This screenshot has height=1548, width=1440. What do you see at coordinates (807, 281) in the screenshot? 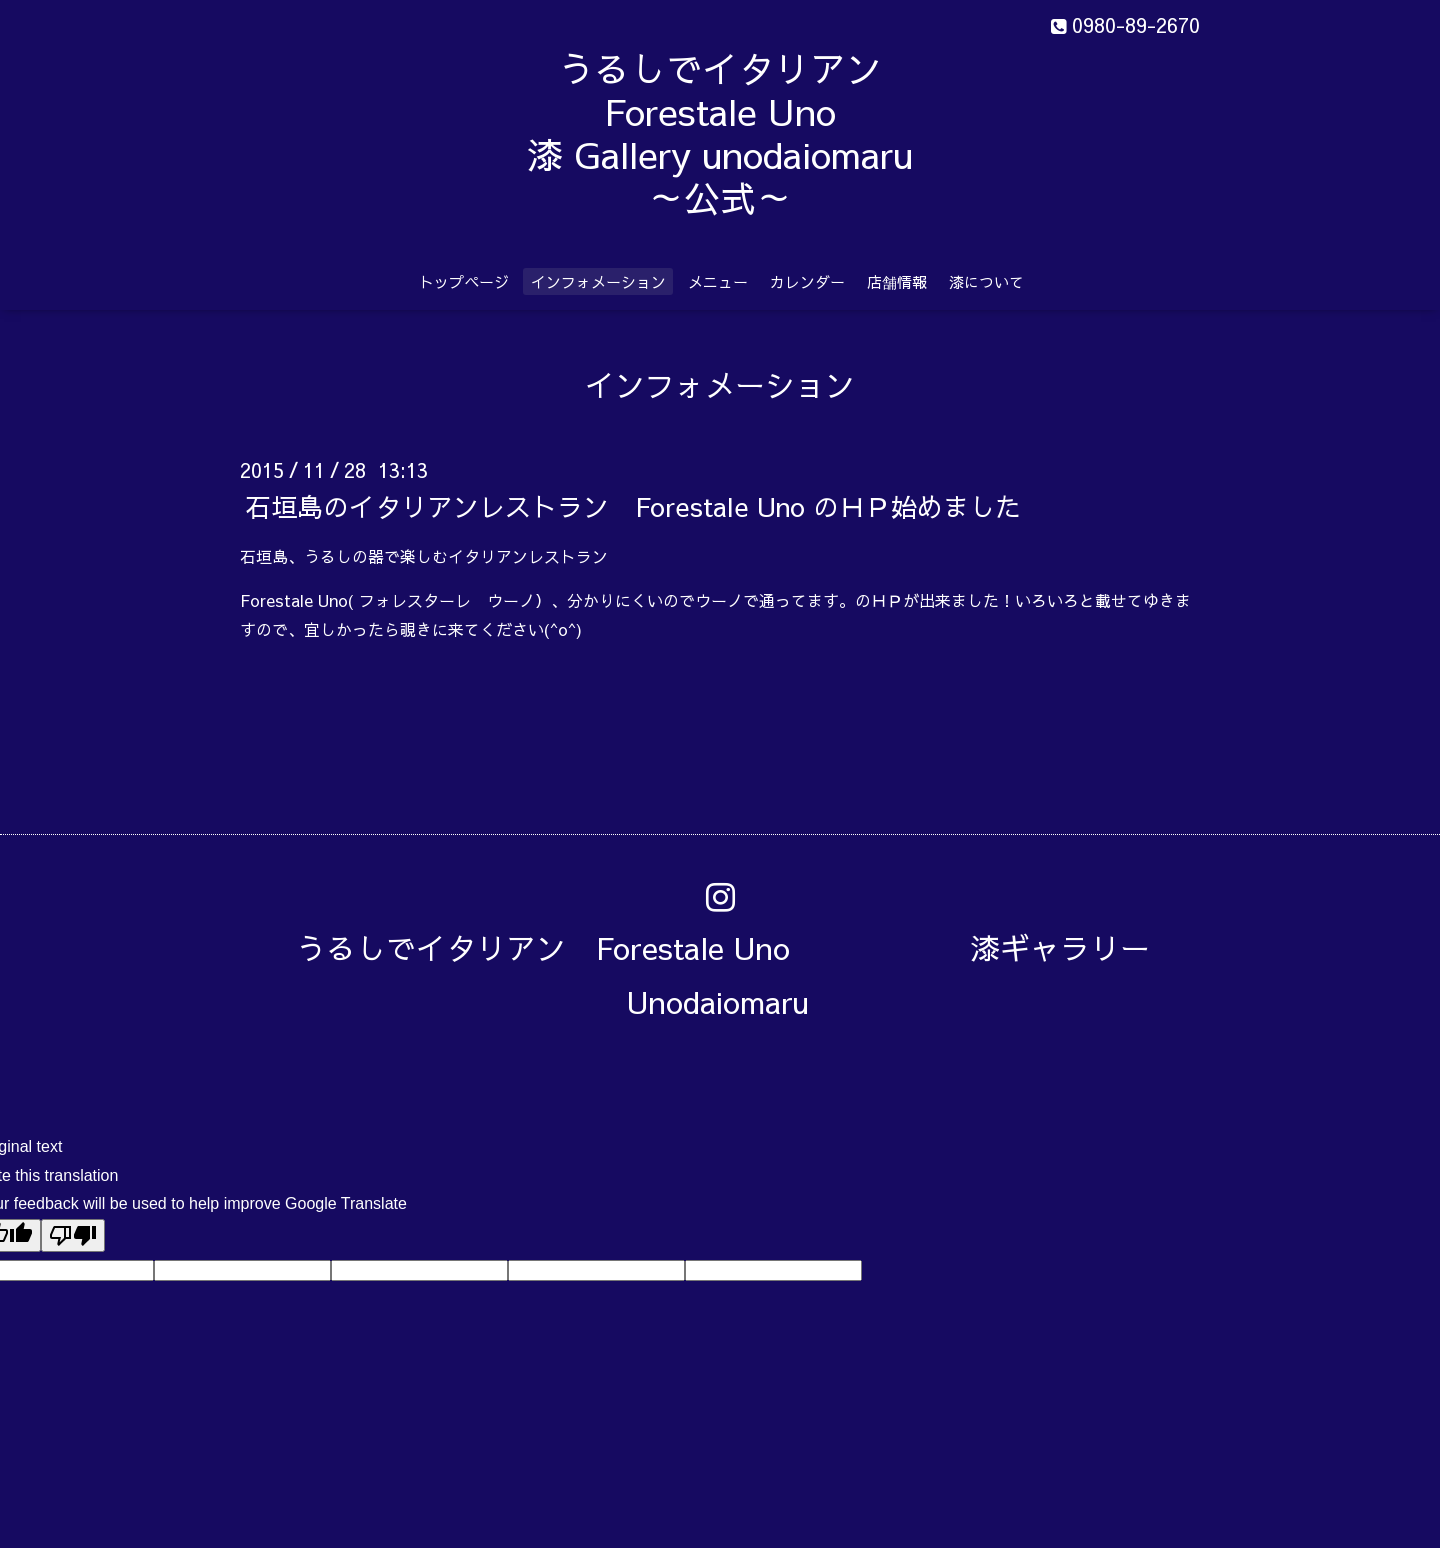
I see `カレンダー` at bounding box center [807, 281].